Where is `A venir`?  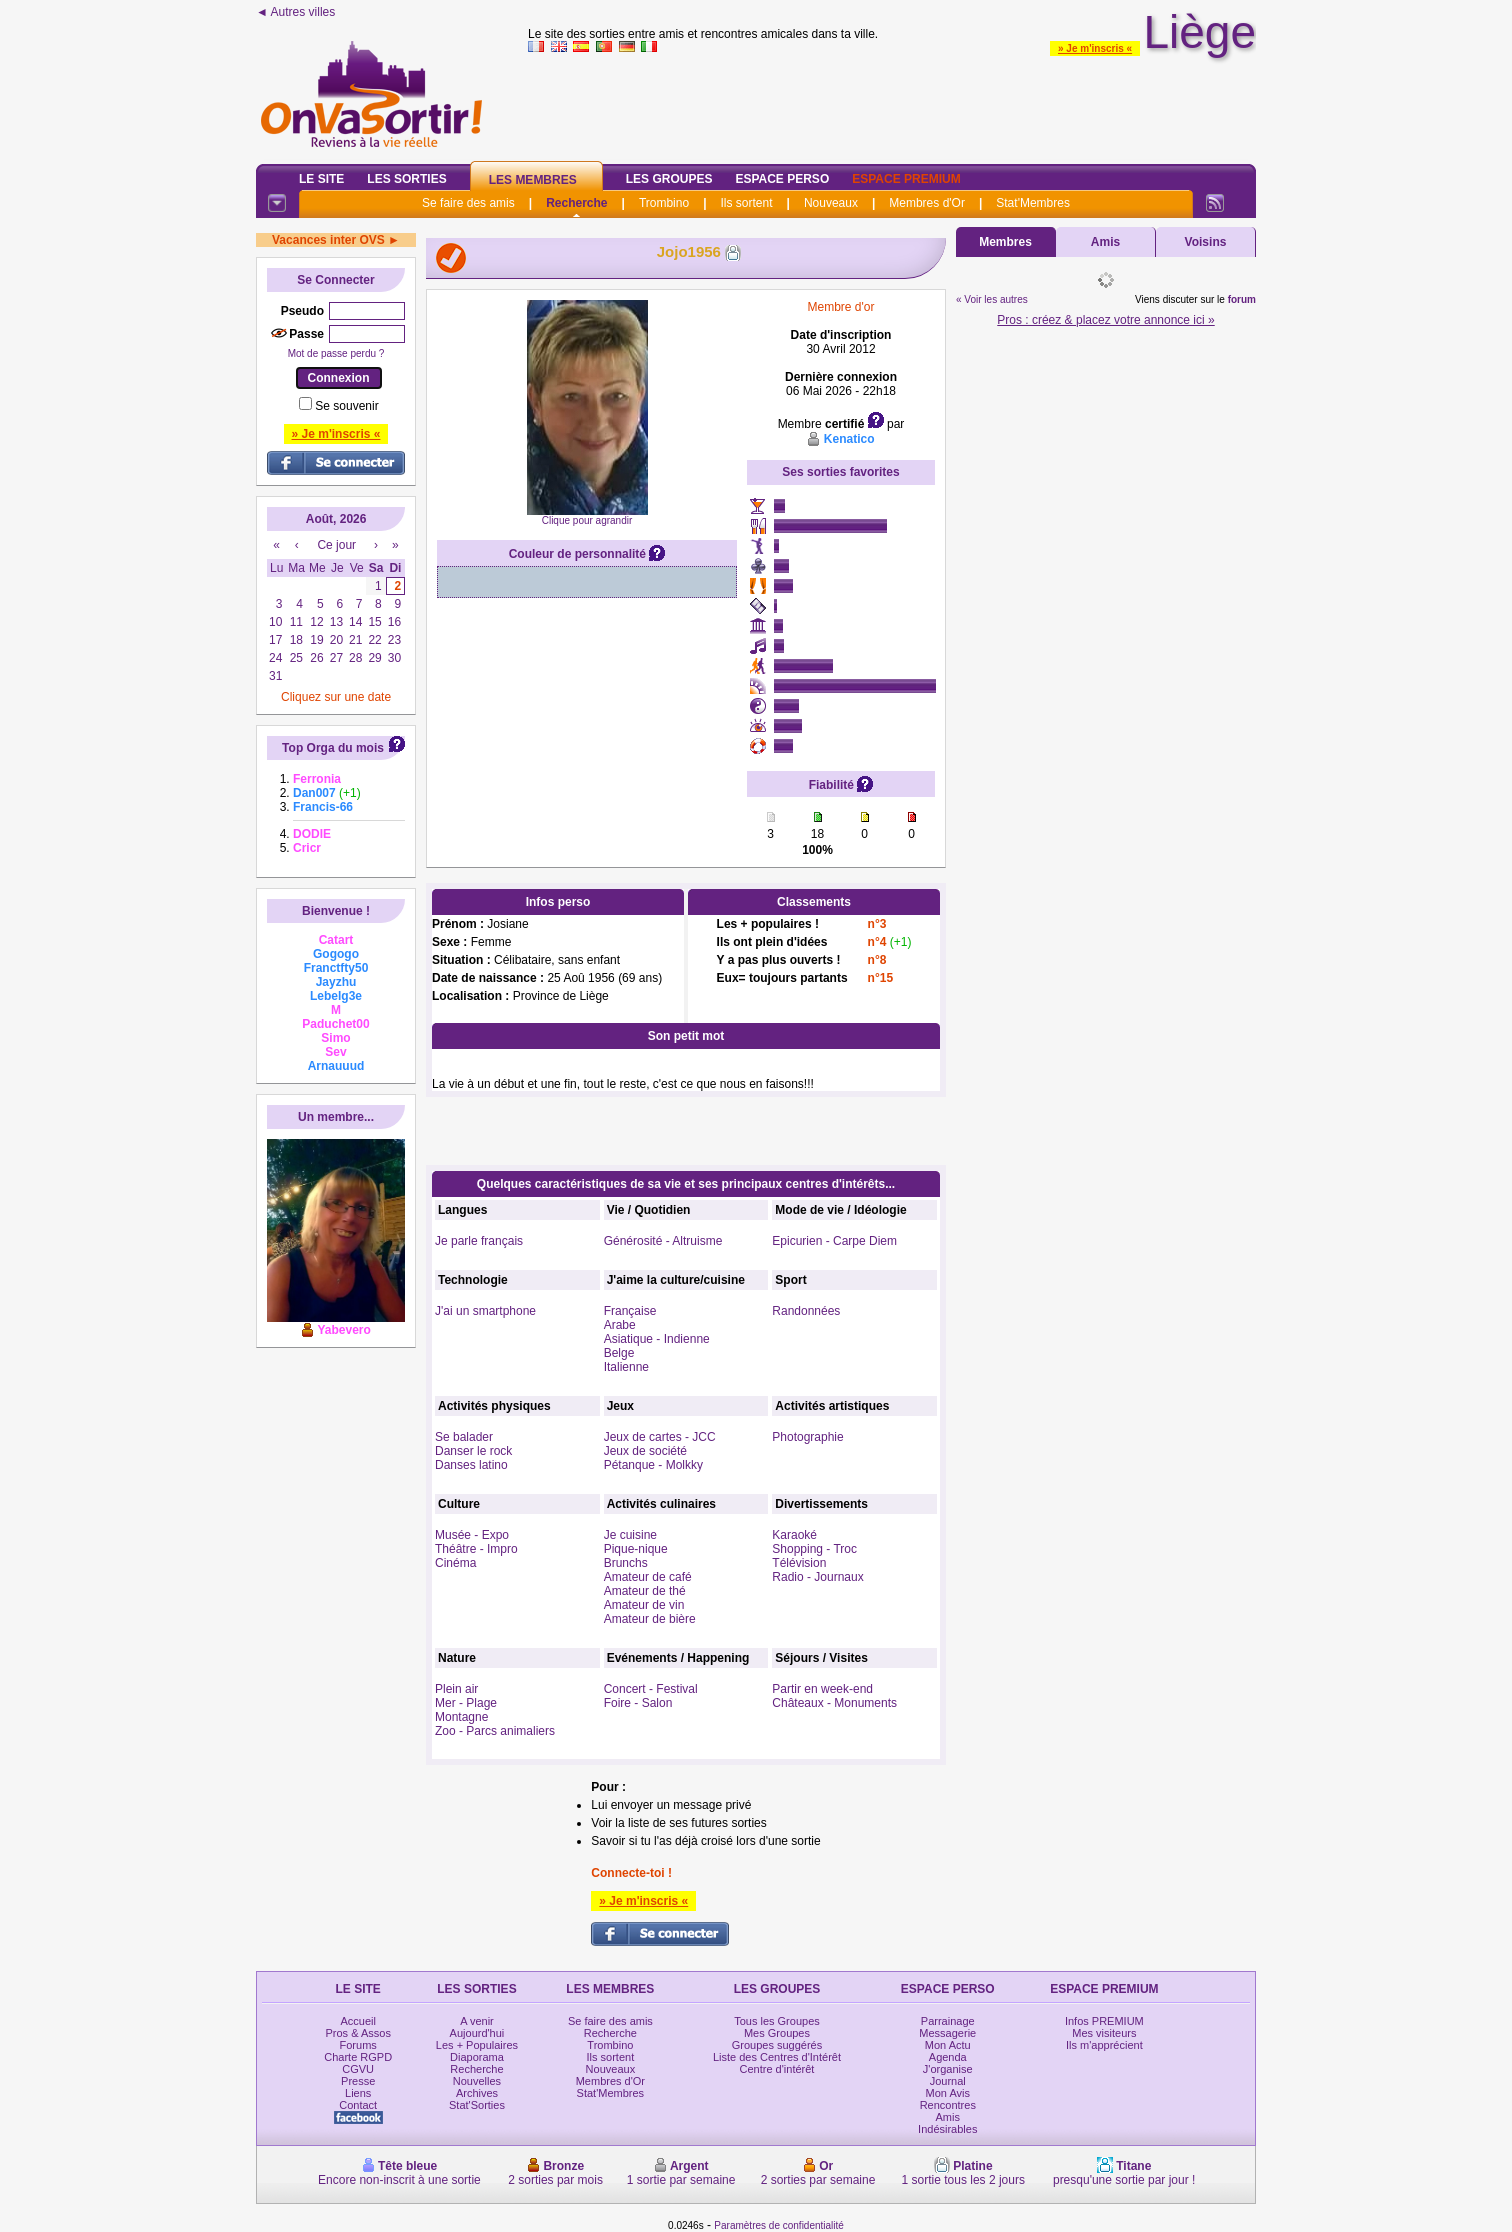
A venir is located at coordinates (477, 2021).